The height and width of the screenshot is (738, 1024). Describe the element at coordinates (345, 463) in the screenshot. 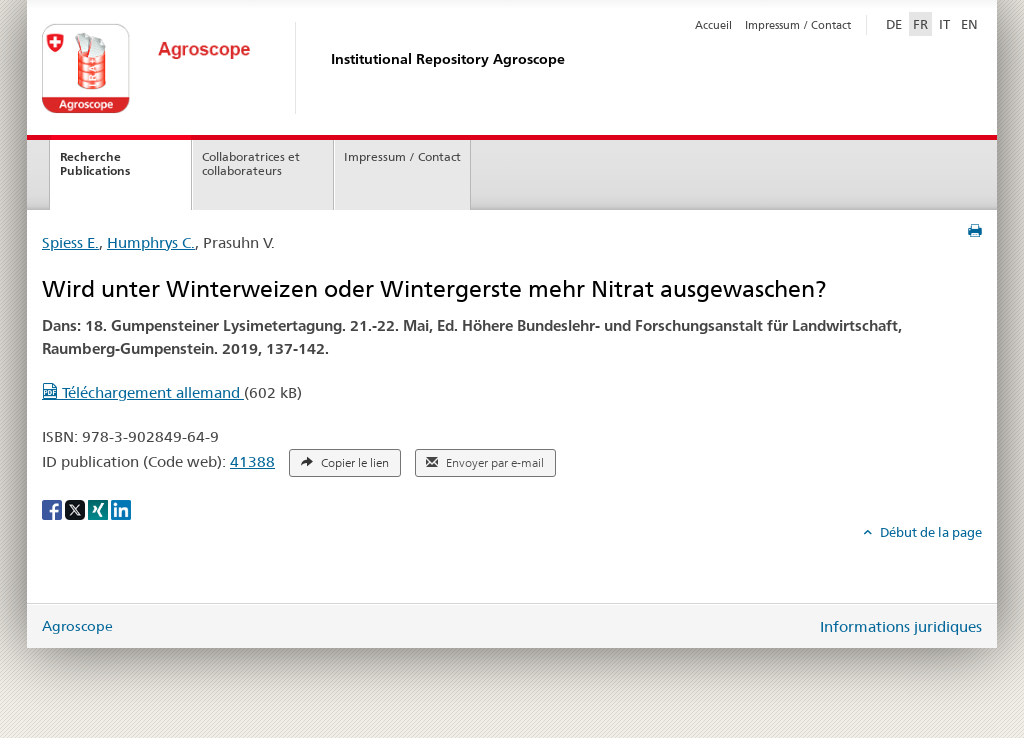

I see `Copier le lien` at that location.